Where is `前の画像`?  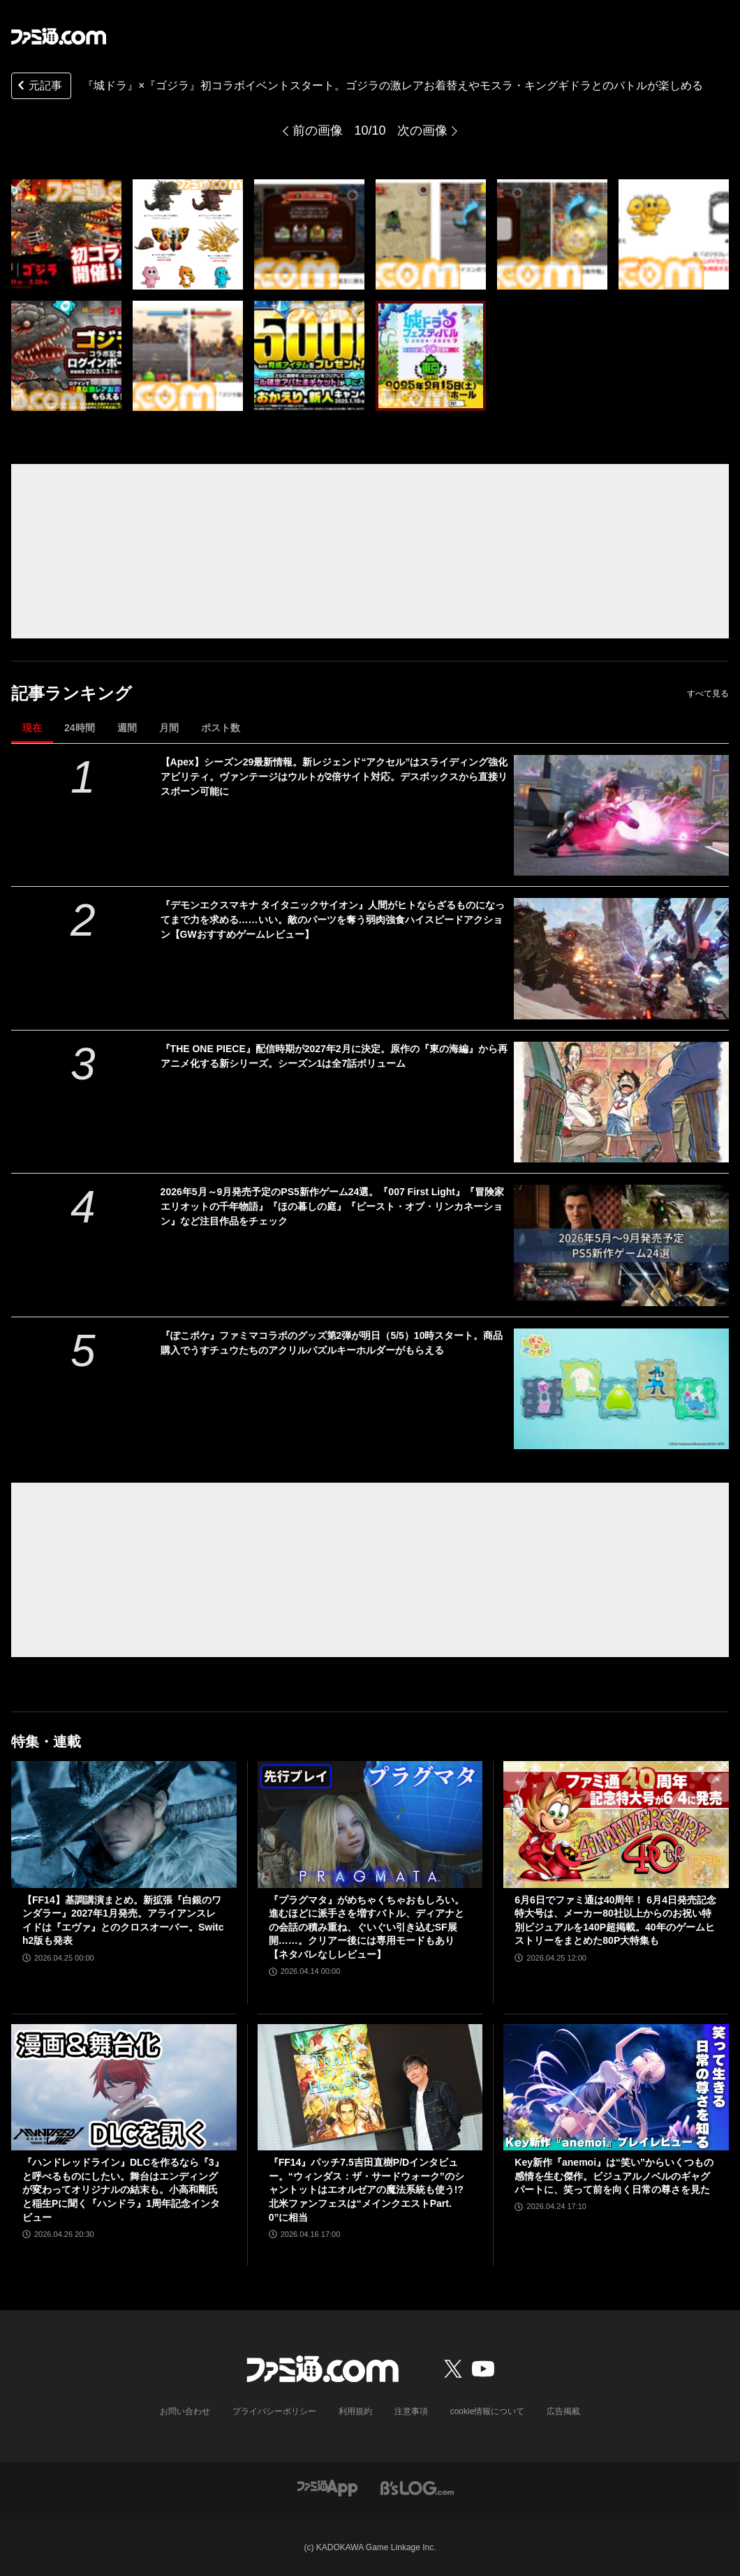
前の画像 is located at coordinates (318, 130).